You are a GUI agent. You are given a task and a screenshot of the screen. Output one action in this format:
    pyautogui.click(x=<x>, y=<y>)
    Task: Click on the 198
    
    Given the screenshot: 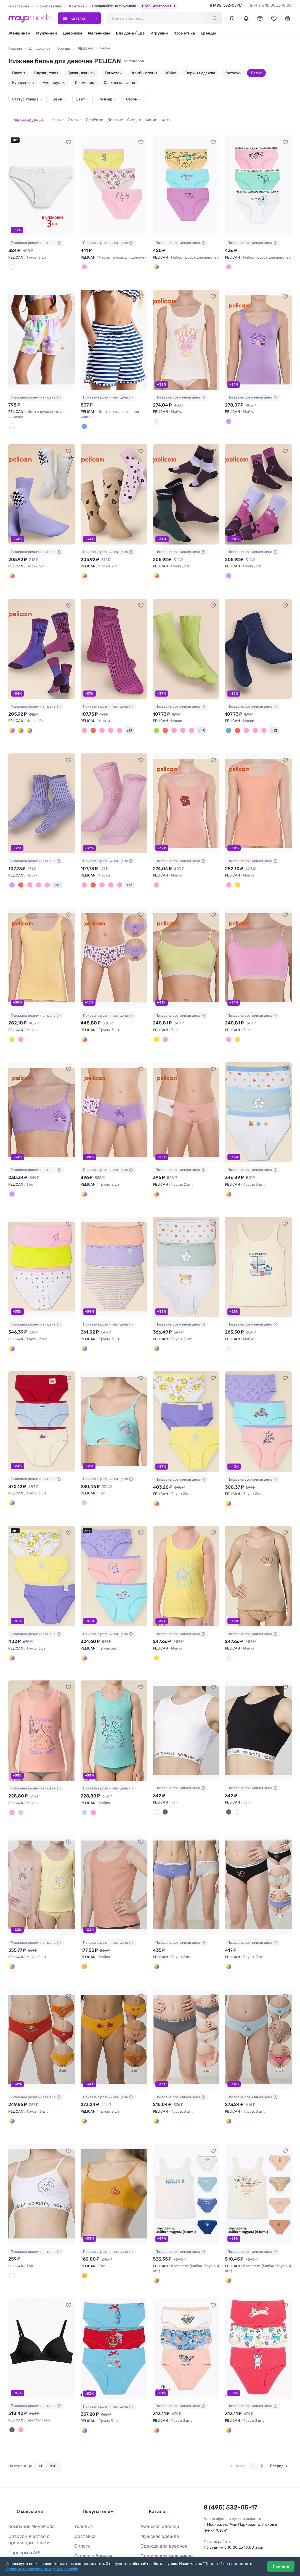 What is the action you would take?
    pyautogui.click(x=53, y=2430)
    